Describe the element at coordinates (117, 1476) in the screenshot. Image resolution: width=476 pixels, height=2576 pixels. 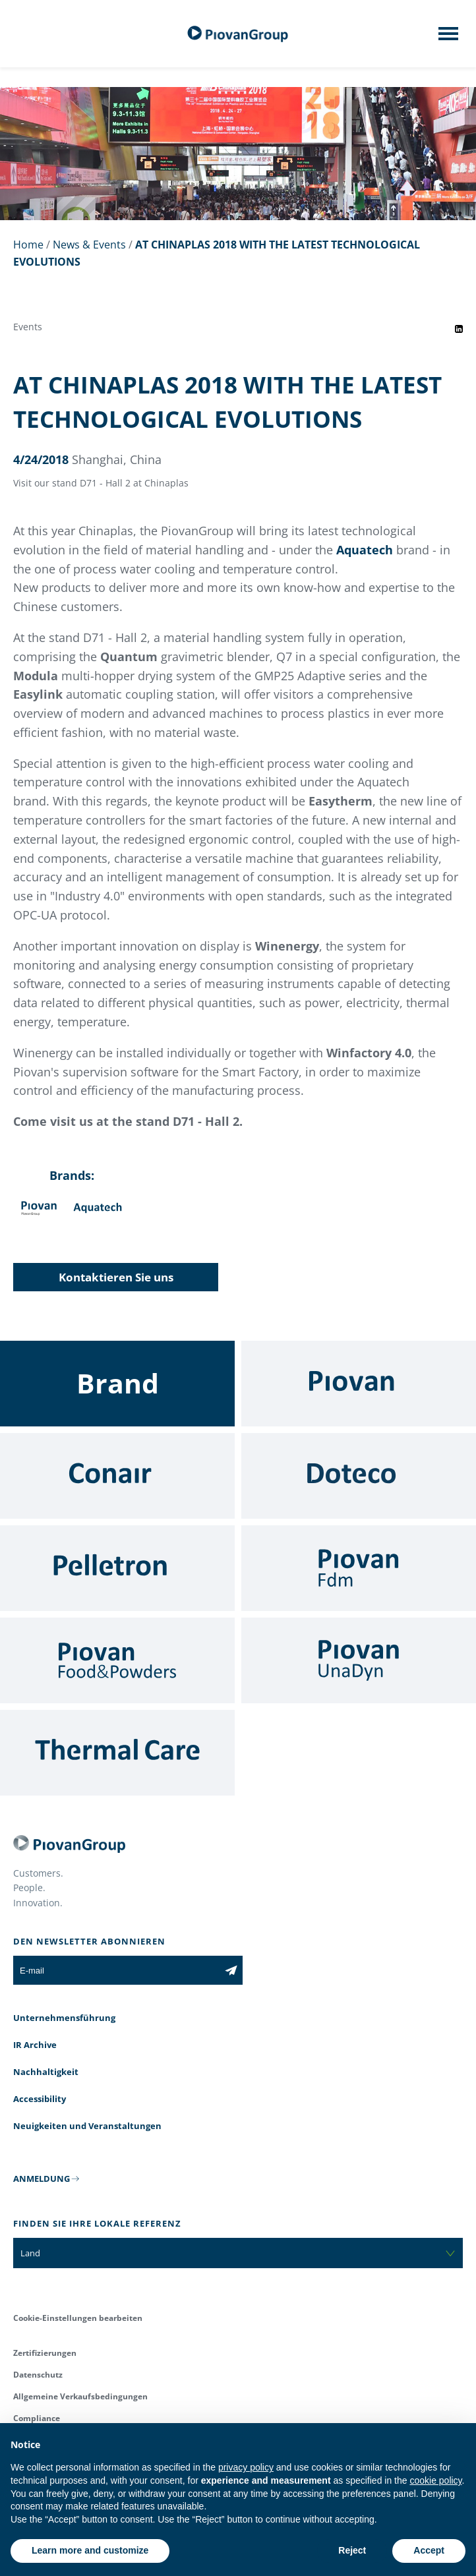
I see `[Conair]` at that location.